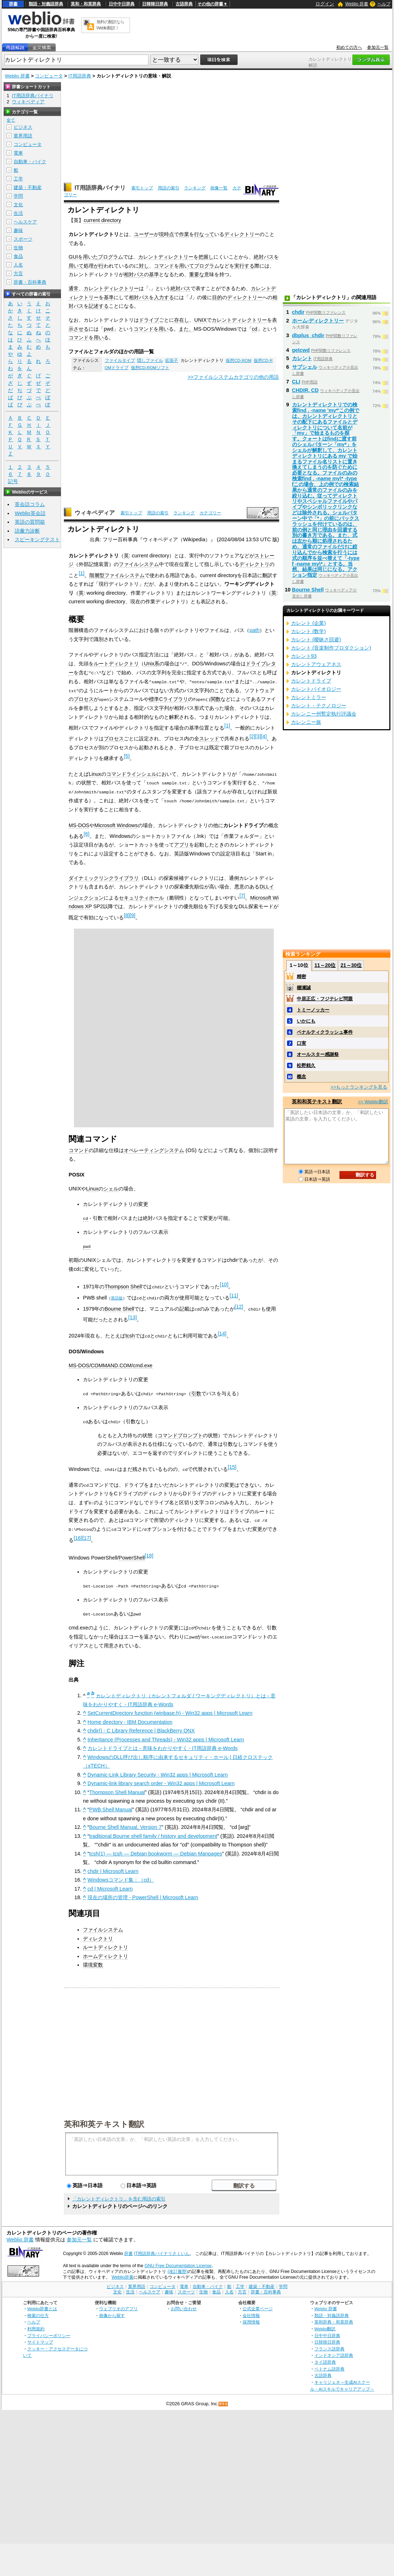 The image size is (394, 2576). Describe the element at coordinates (132, 914) in the screenshot. I see `[9]` at that location.